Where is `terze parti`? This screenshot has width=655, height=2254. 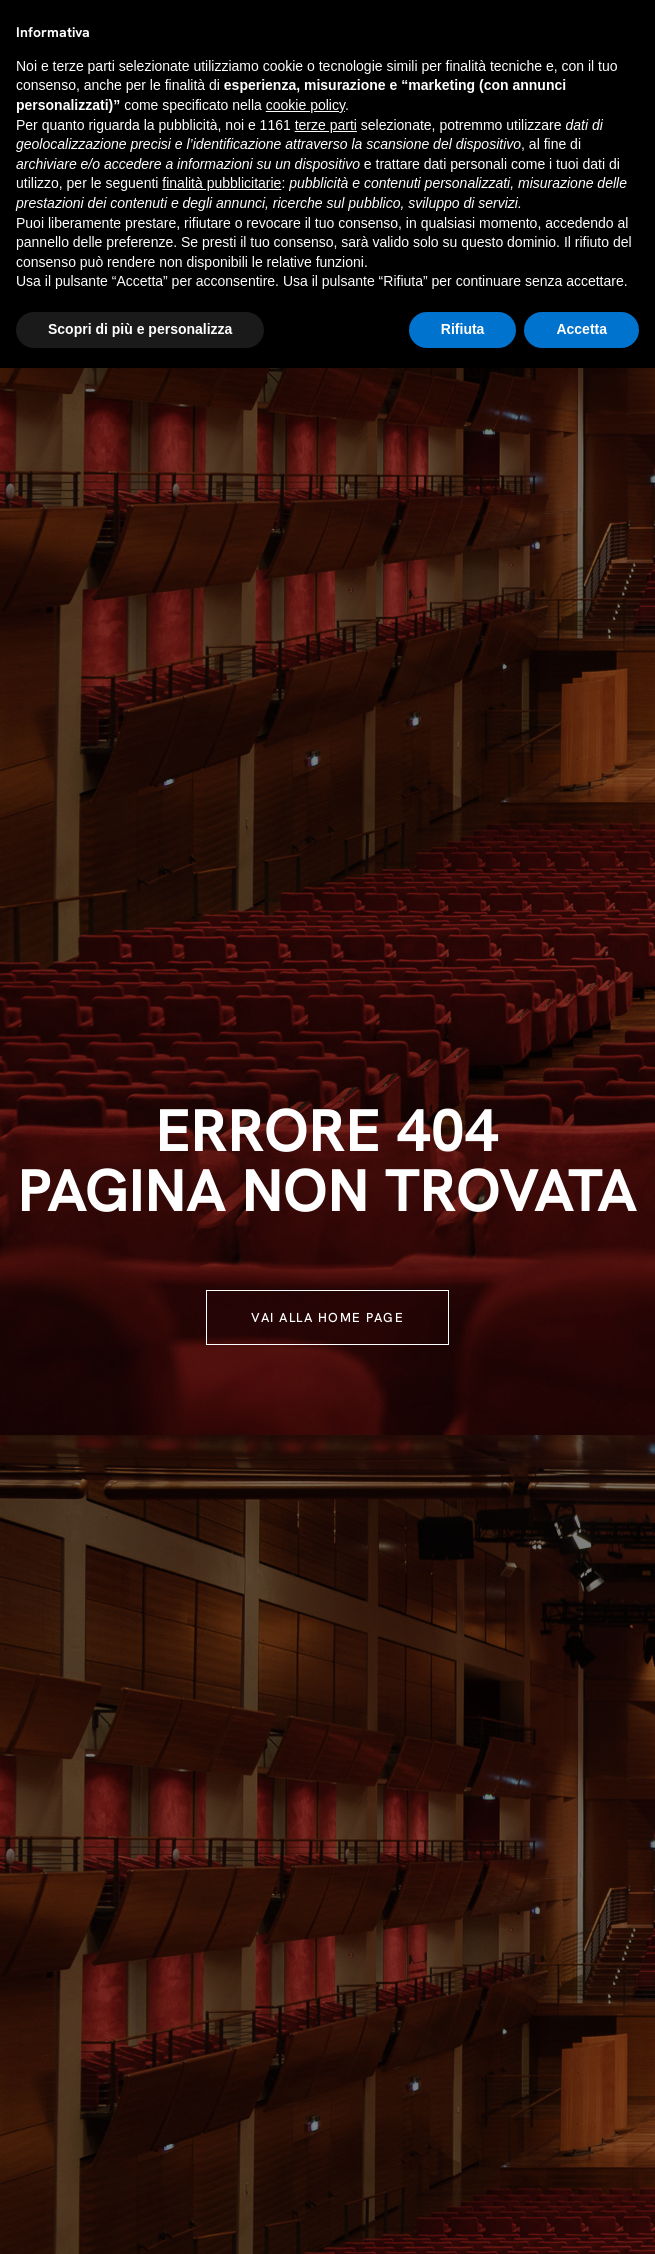 terze parti is located at coordinates (326, 125).